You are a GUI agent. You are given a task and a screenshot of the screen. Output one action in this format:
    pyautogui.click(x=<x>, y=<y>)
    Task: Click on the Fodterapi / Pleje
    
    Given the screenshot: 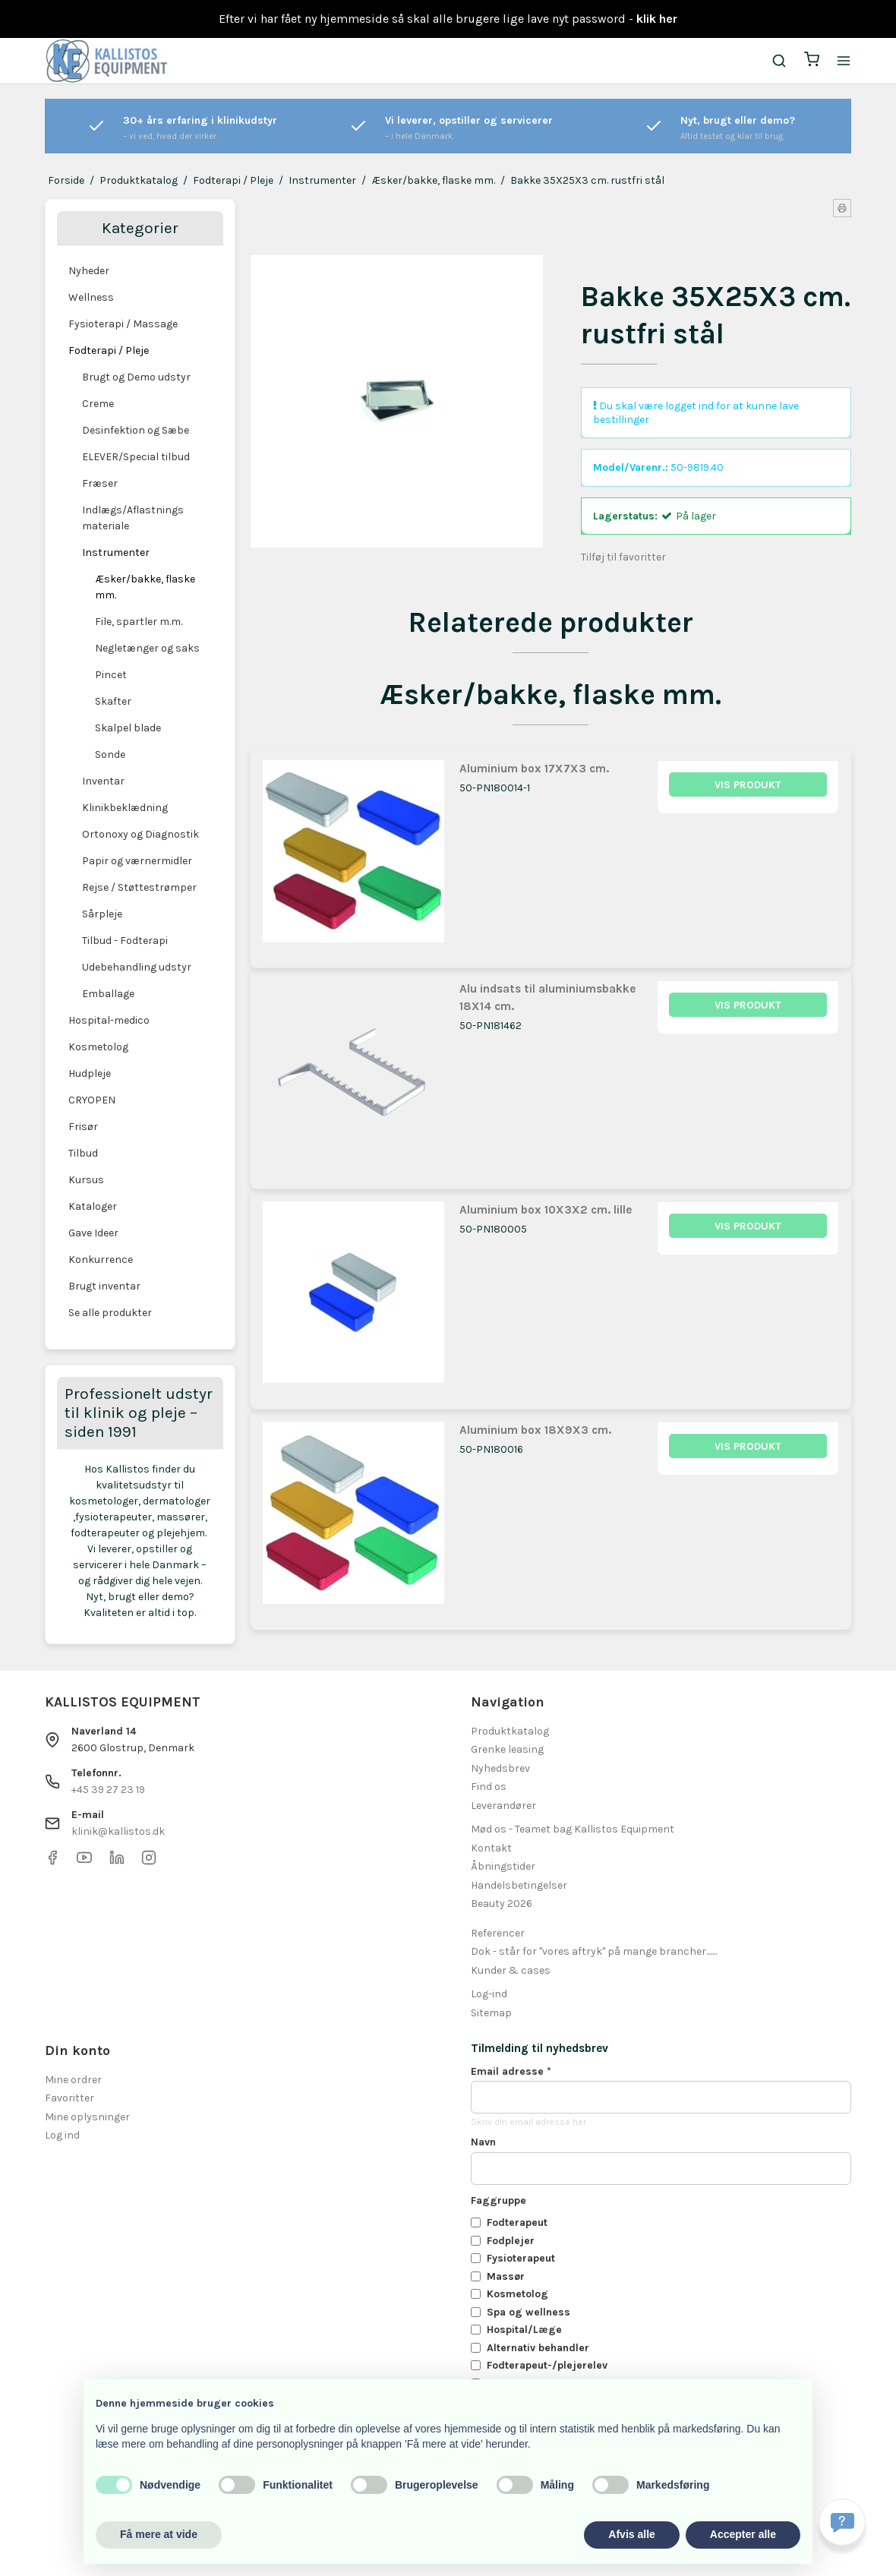 What is the action you would take?
    pyautogui.click(x=108, y=350)
    